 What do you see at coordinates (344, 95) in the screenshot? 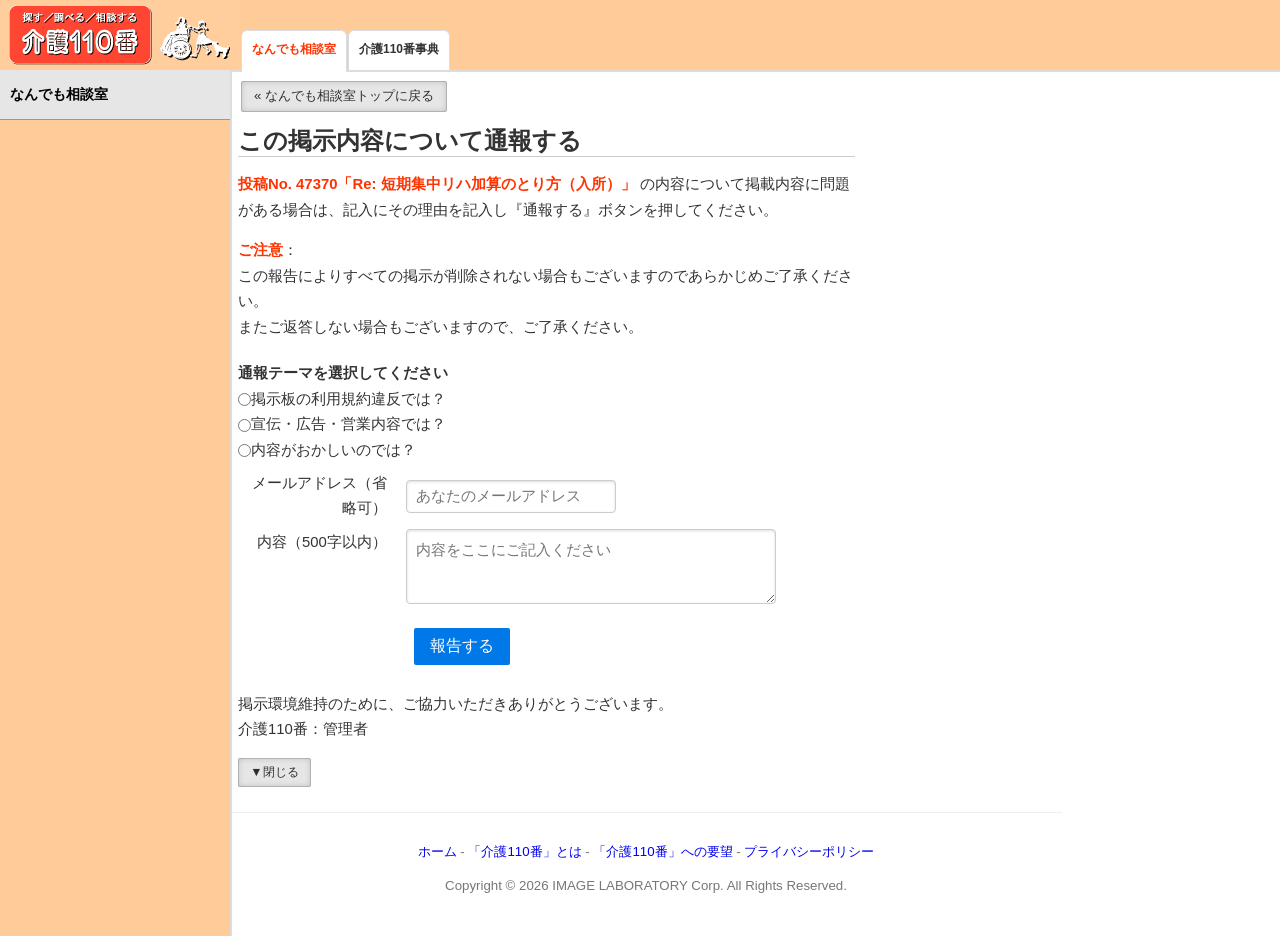
I see `« なんでも相談室トップに戻る` at bounding box center [344, 95].